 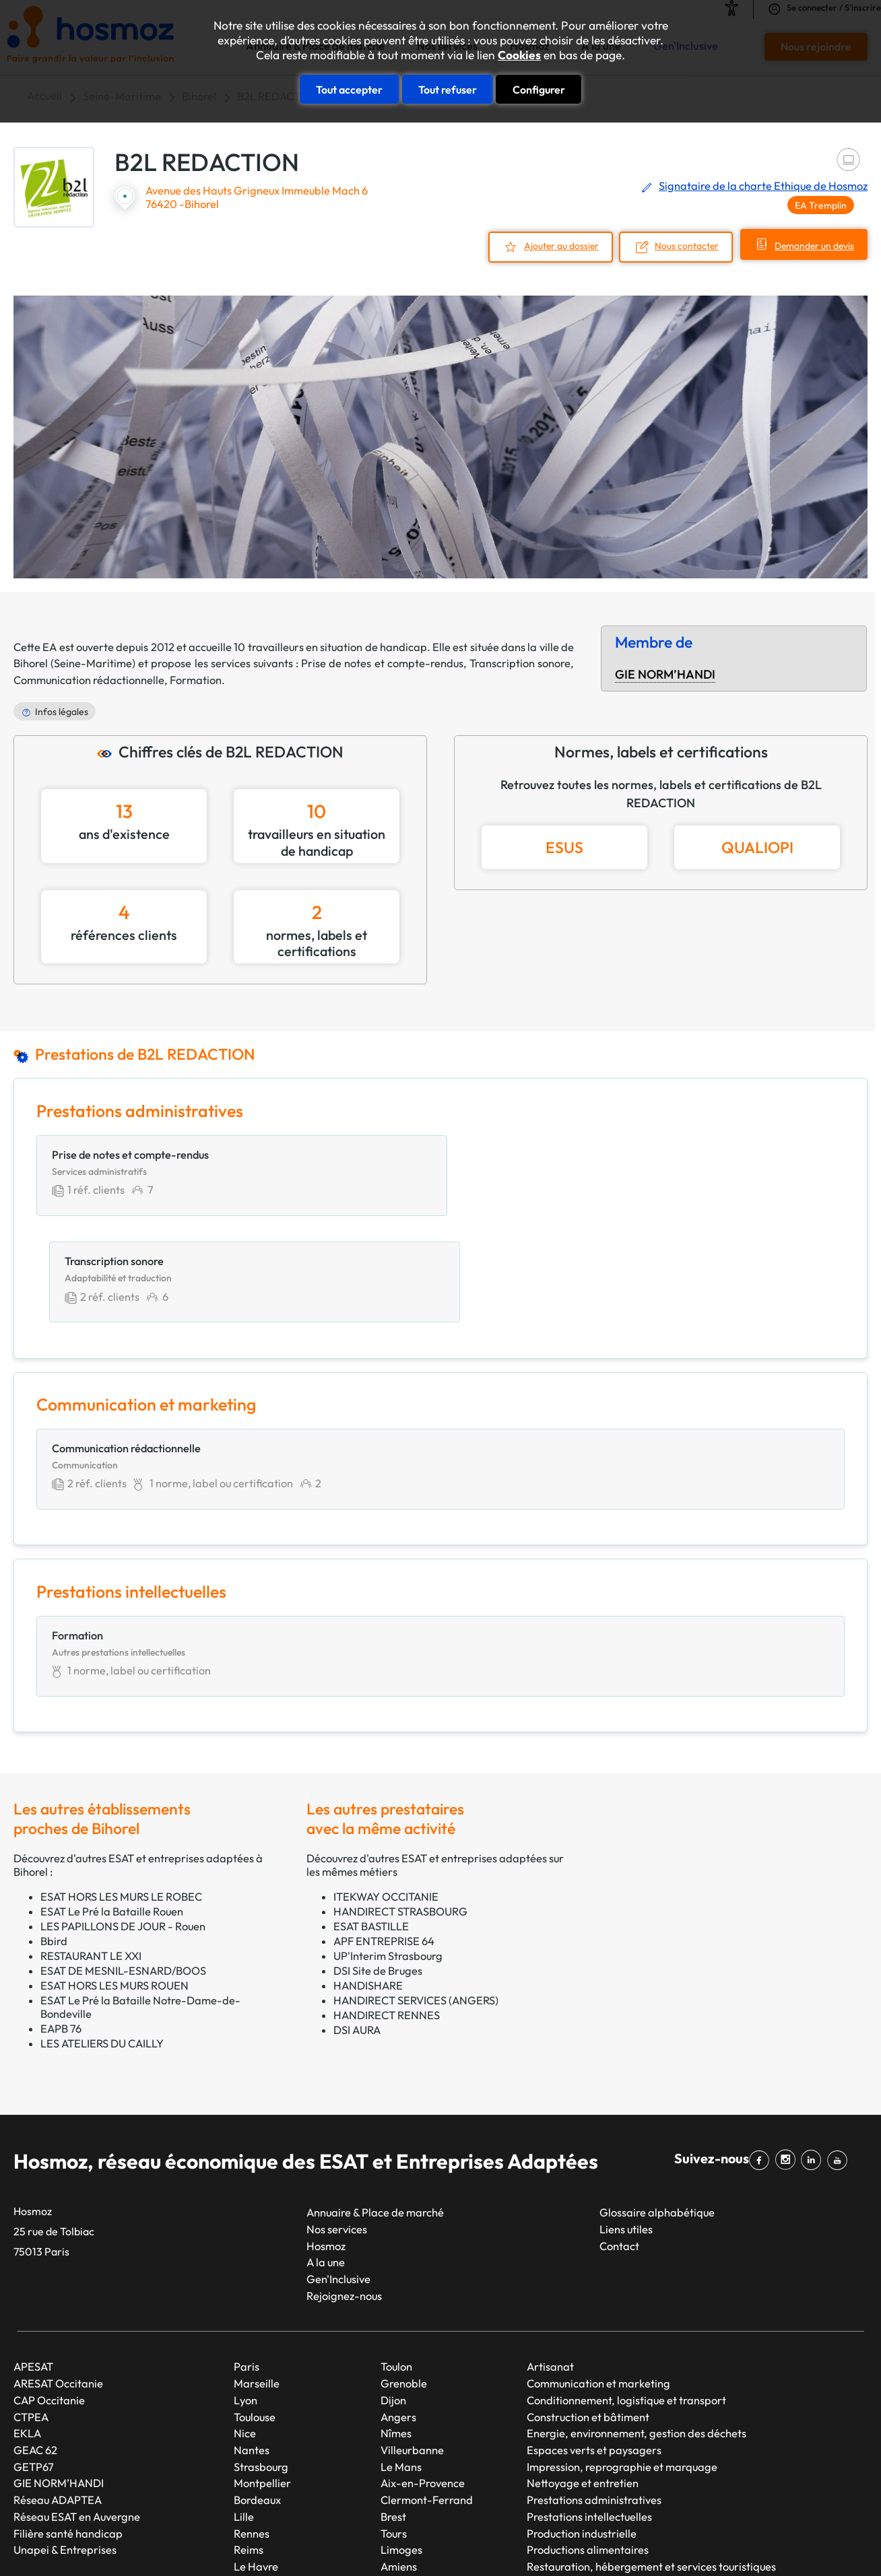 What do you see at coordinates (53, 1836) in the screenshot?
I see `Bbird` at bounding box center [53, 1836].